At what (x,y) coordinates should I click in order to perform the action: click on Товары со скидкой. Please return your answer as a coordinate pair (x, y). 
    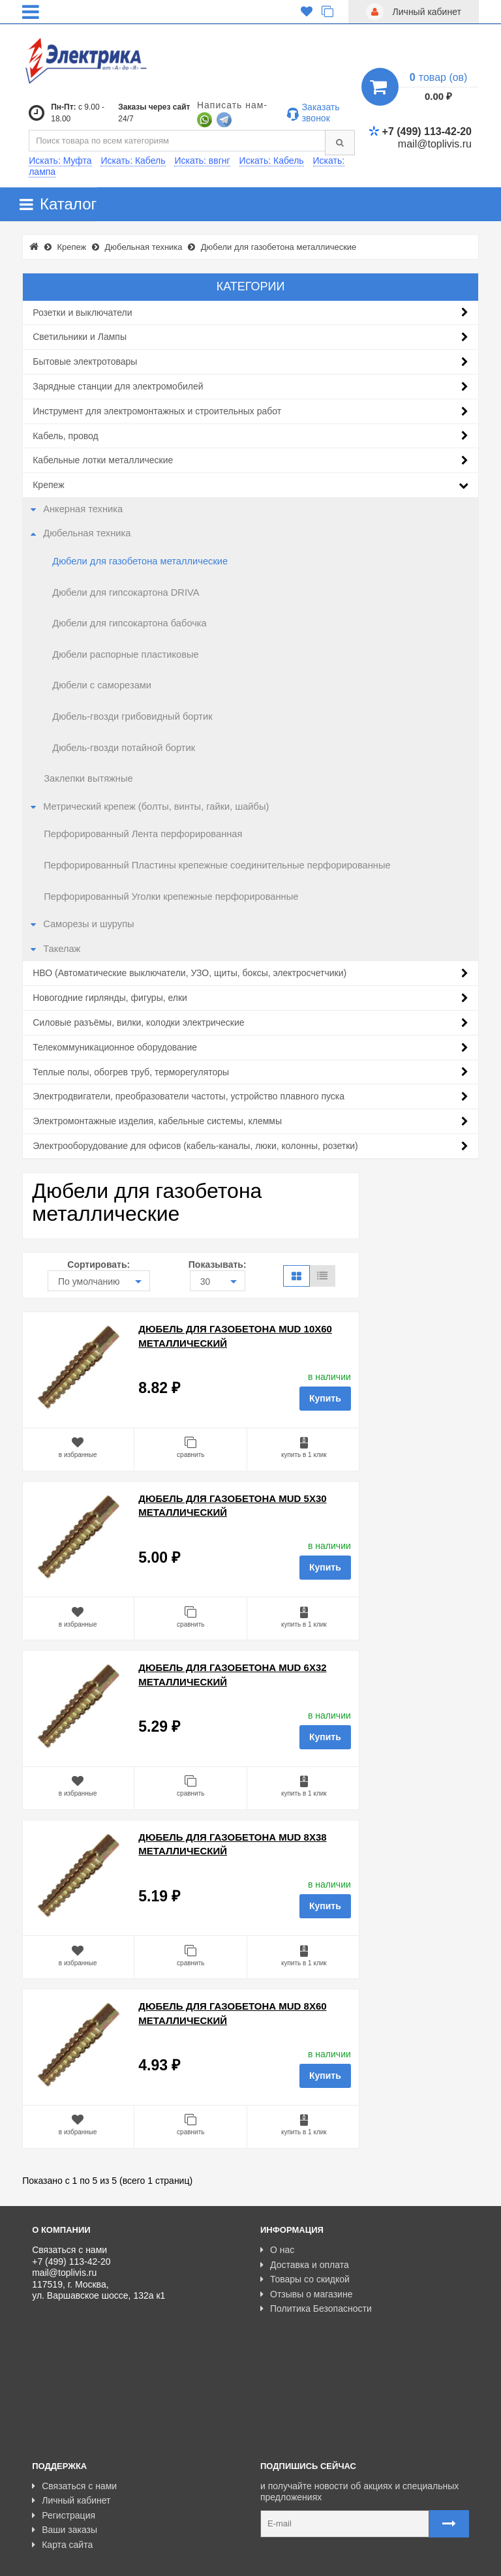
    Looking at the image, I should click on (305, 2279).